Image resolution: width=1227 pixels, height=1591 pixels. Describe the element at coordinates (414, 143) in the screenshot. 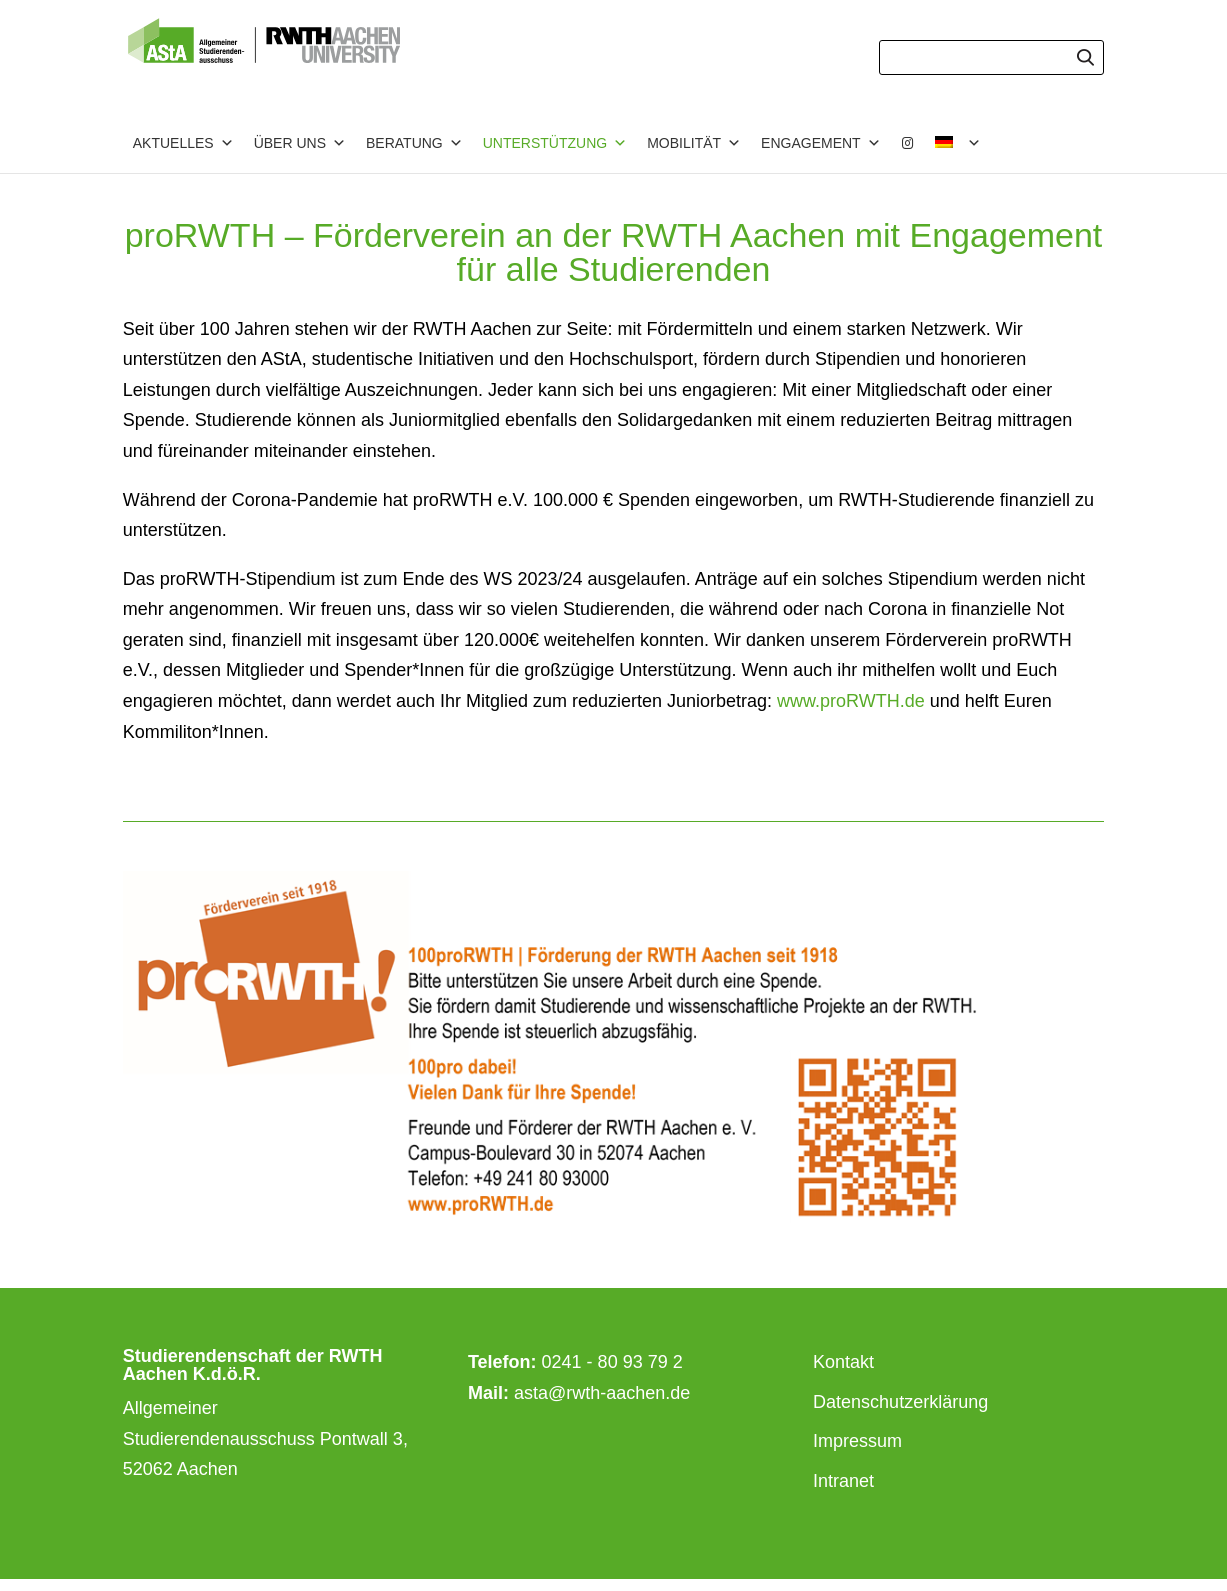

I see `Beratung` at that location.